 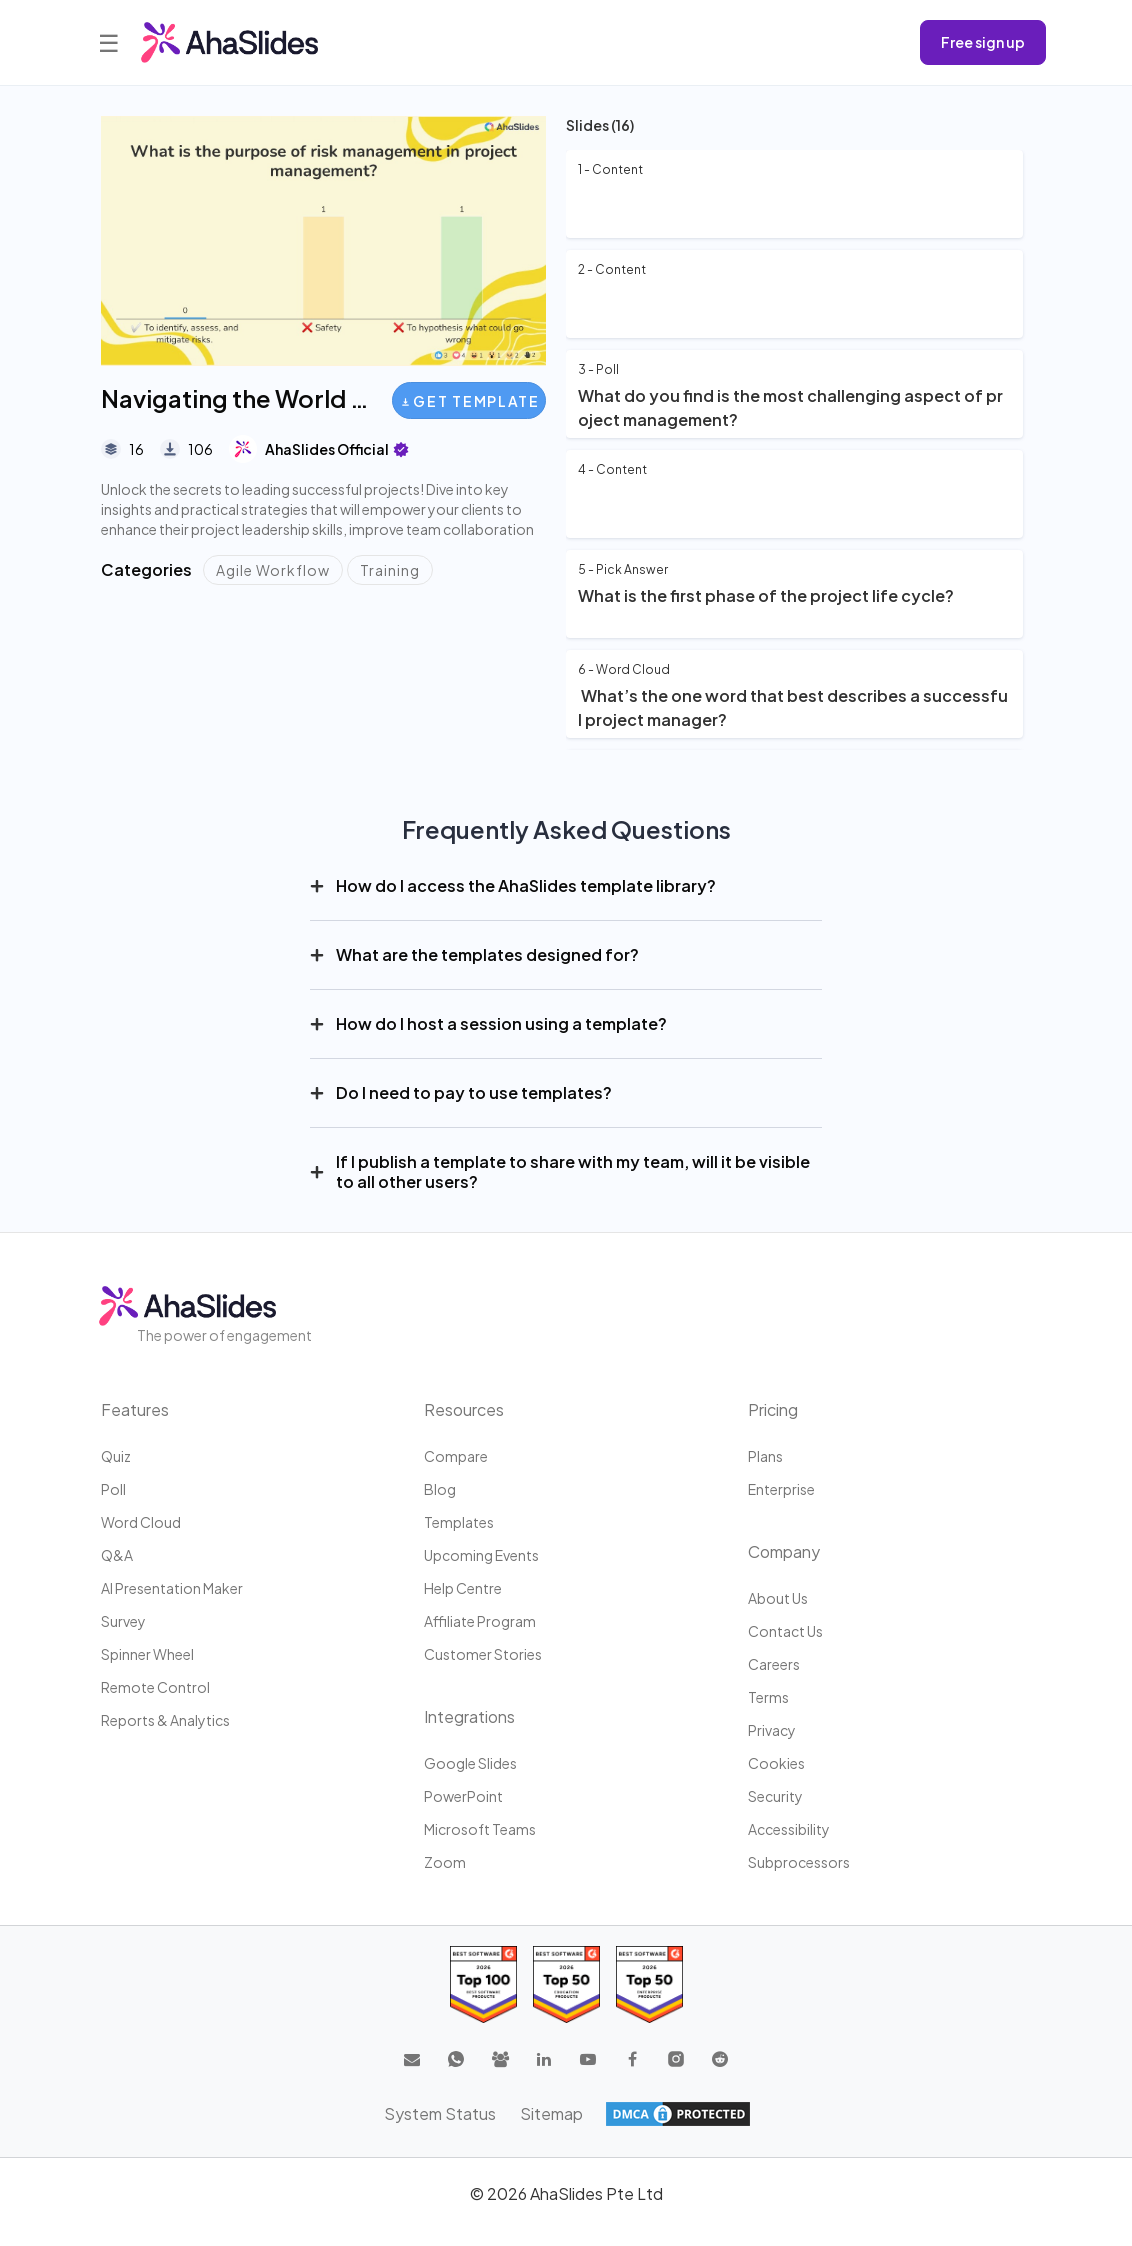 I want to click on Enterprise, so click(x=781, y=1489).